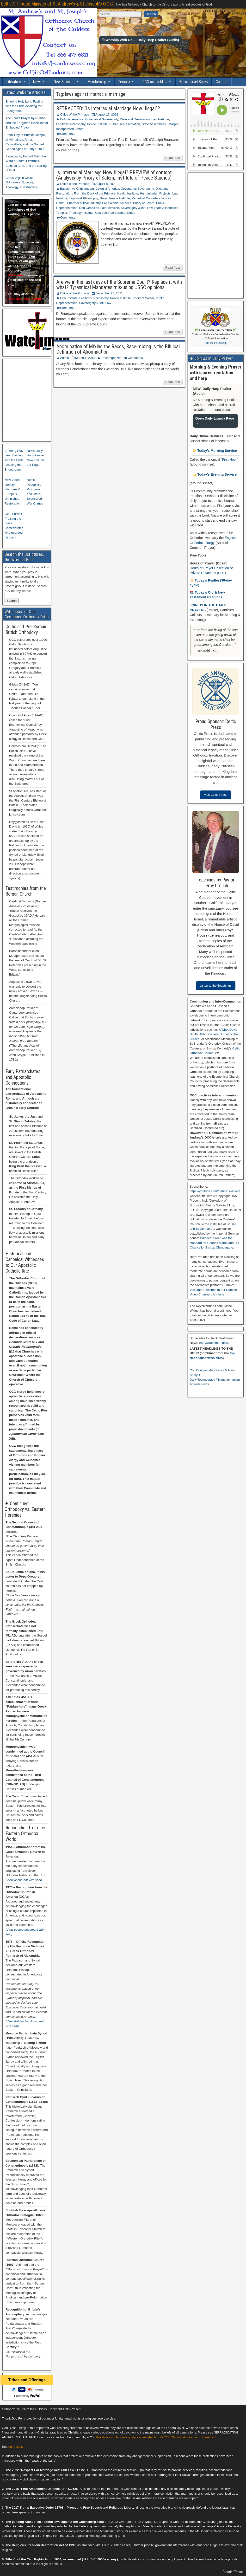  I want to click on our beliefs., so click(16, 2446).